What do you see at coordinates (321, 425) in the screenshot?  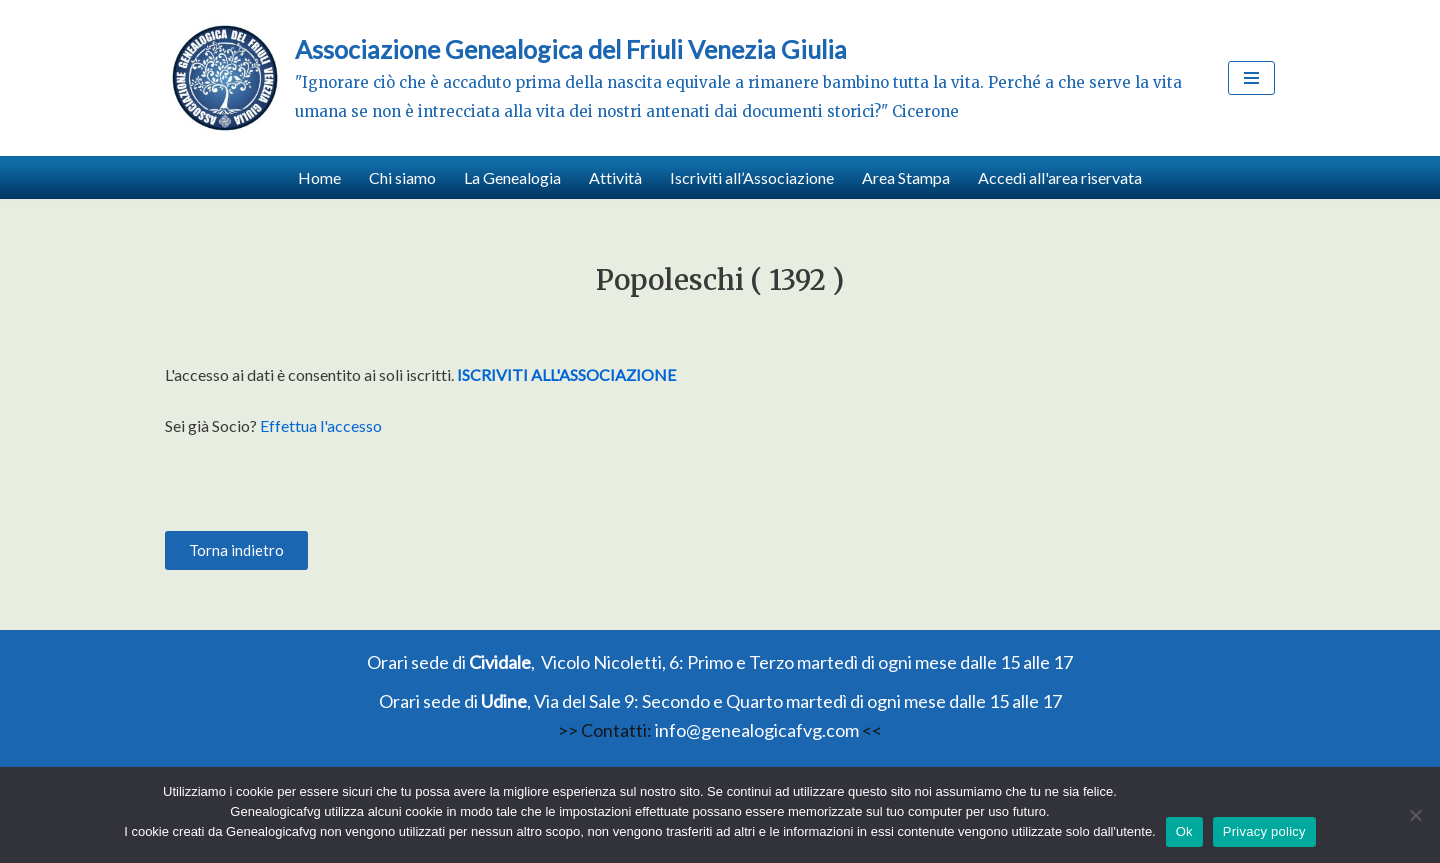 I see `Effettua l'accesso` at bounding box center [321, 425].